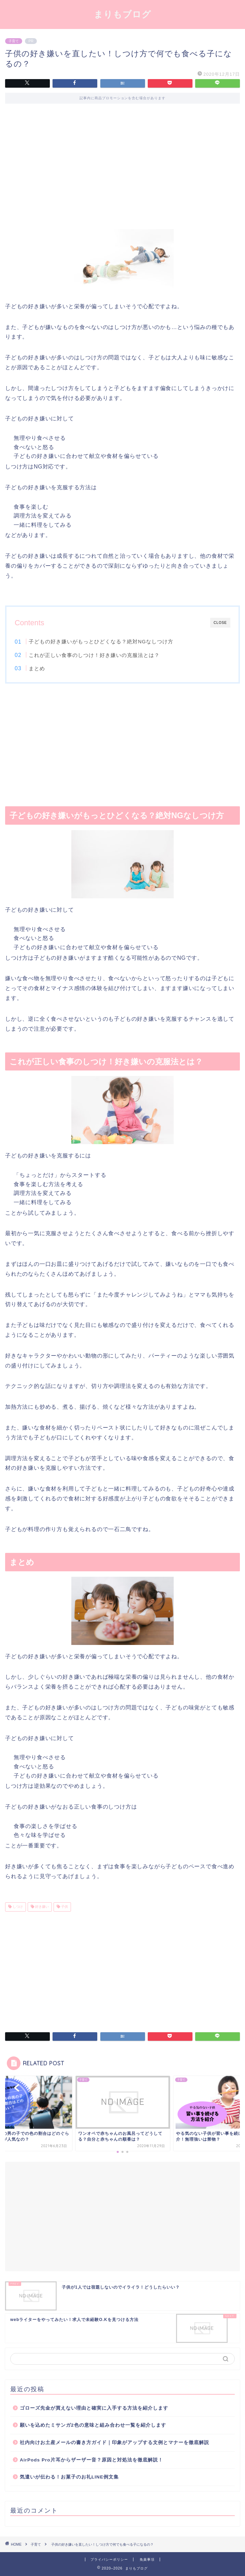 The width and height of the screenshot is (245, 2576). I want to click on 子供, so click(64, 1907).